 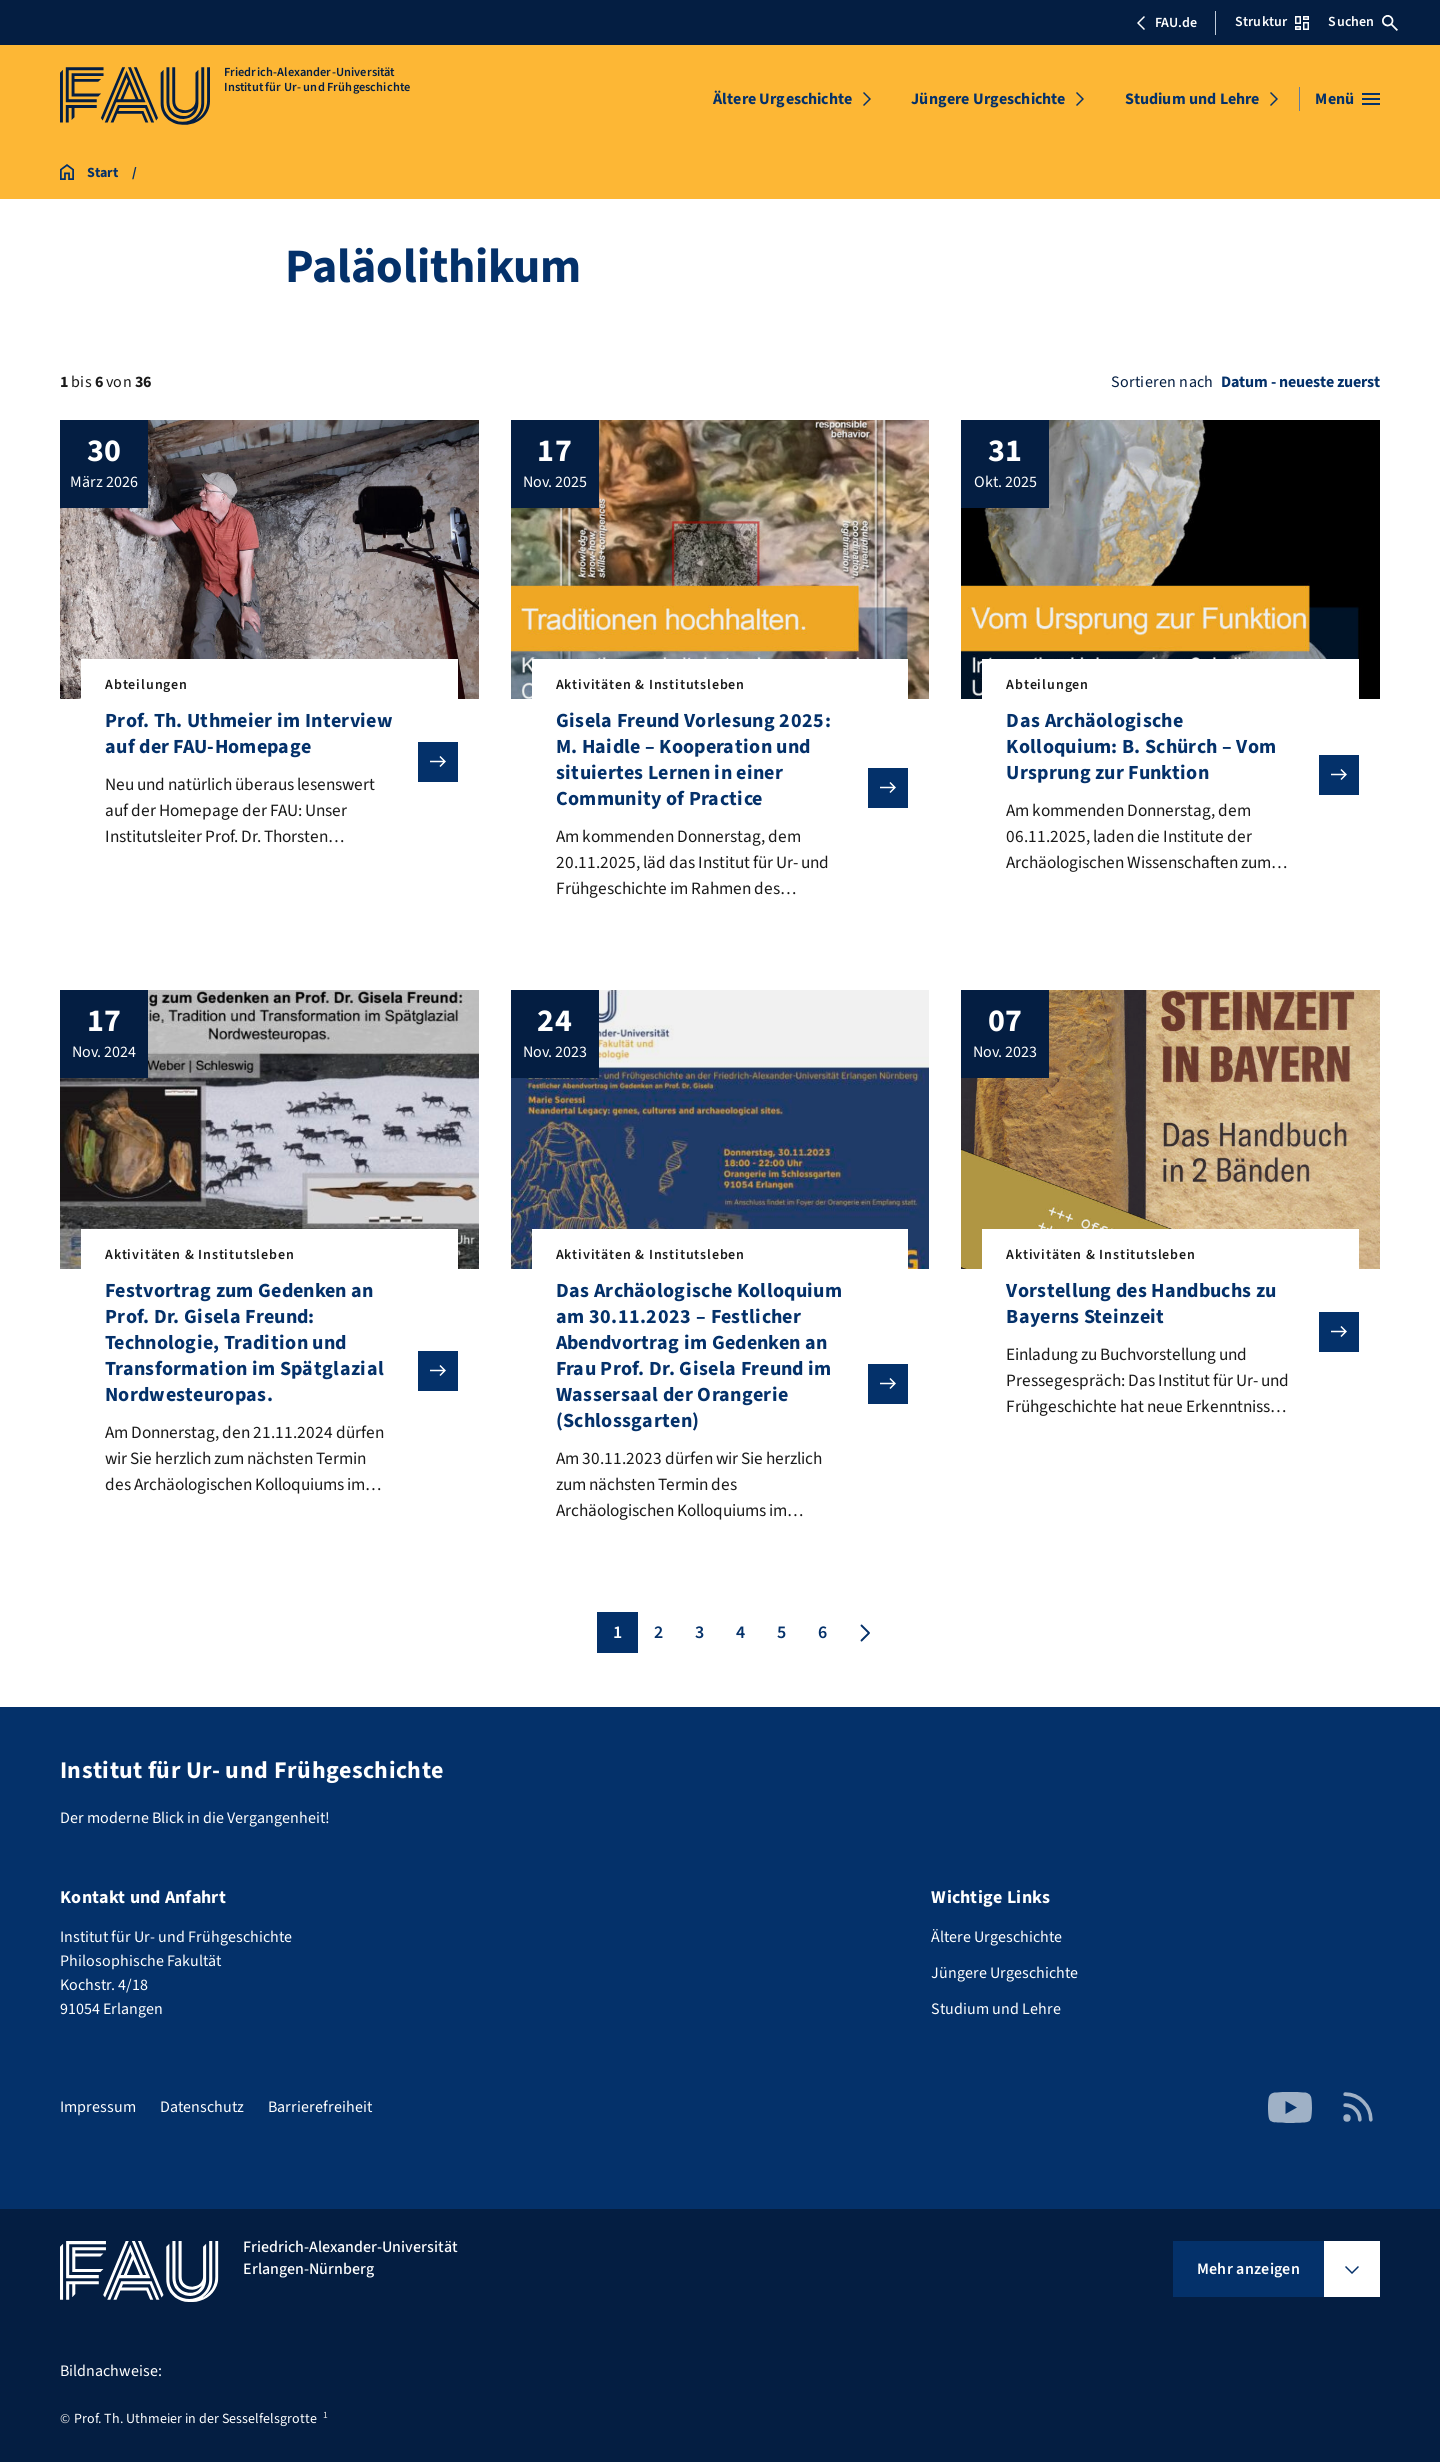 What do you see at coordinates (822, 1638) in the screenshot?
I see `6 [Seite 6]` at bounding box center [822, 1638].